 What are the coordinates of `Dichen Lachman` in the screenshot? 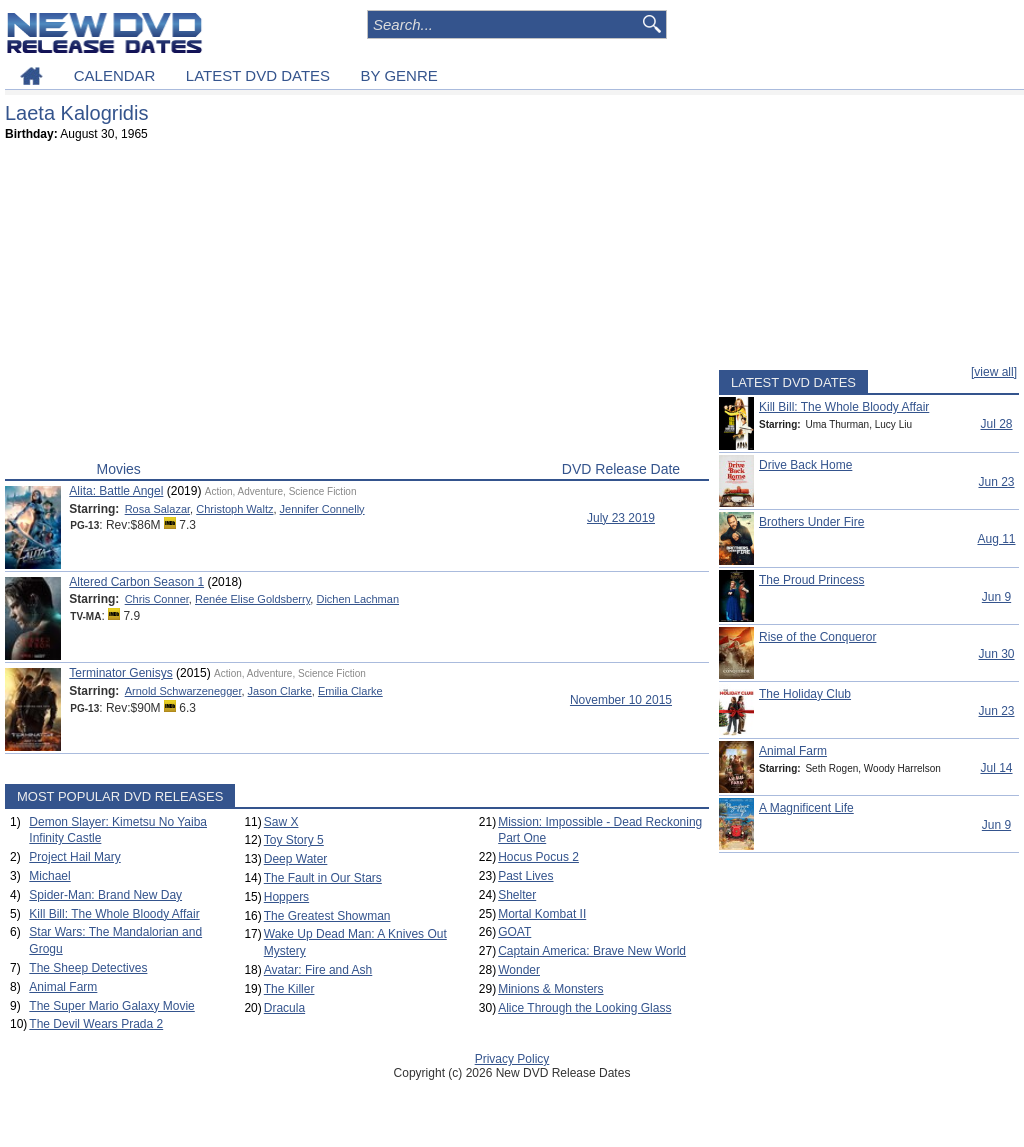 It's located at (357, 599).